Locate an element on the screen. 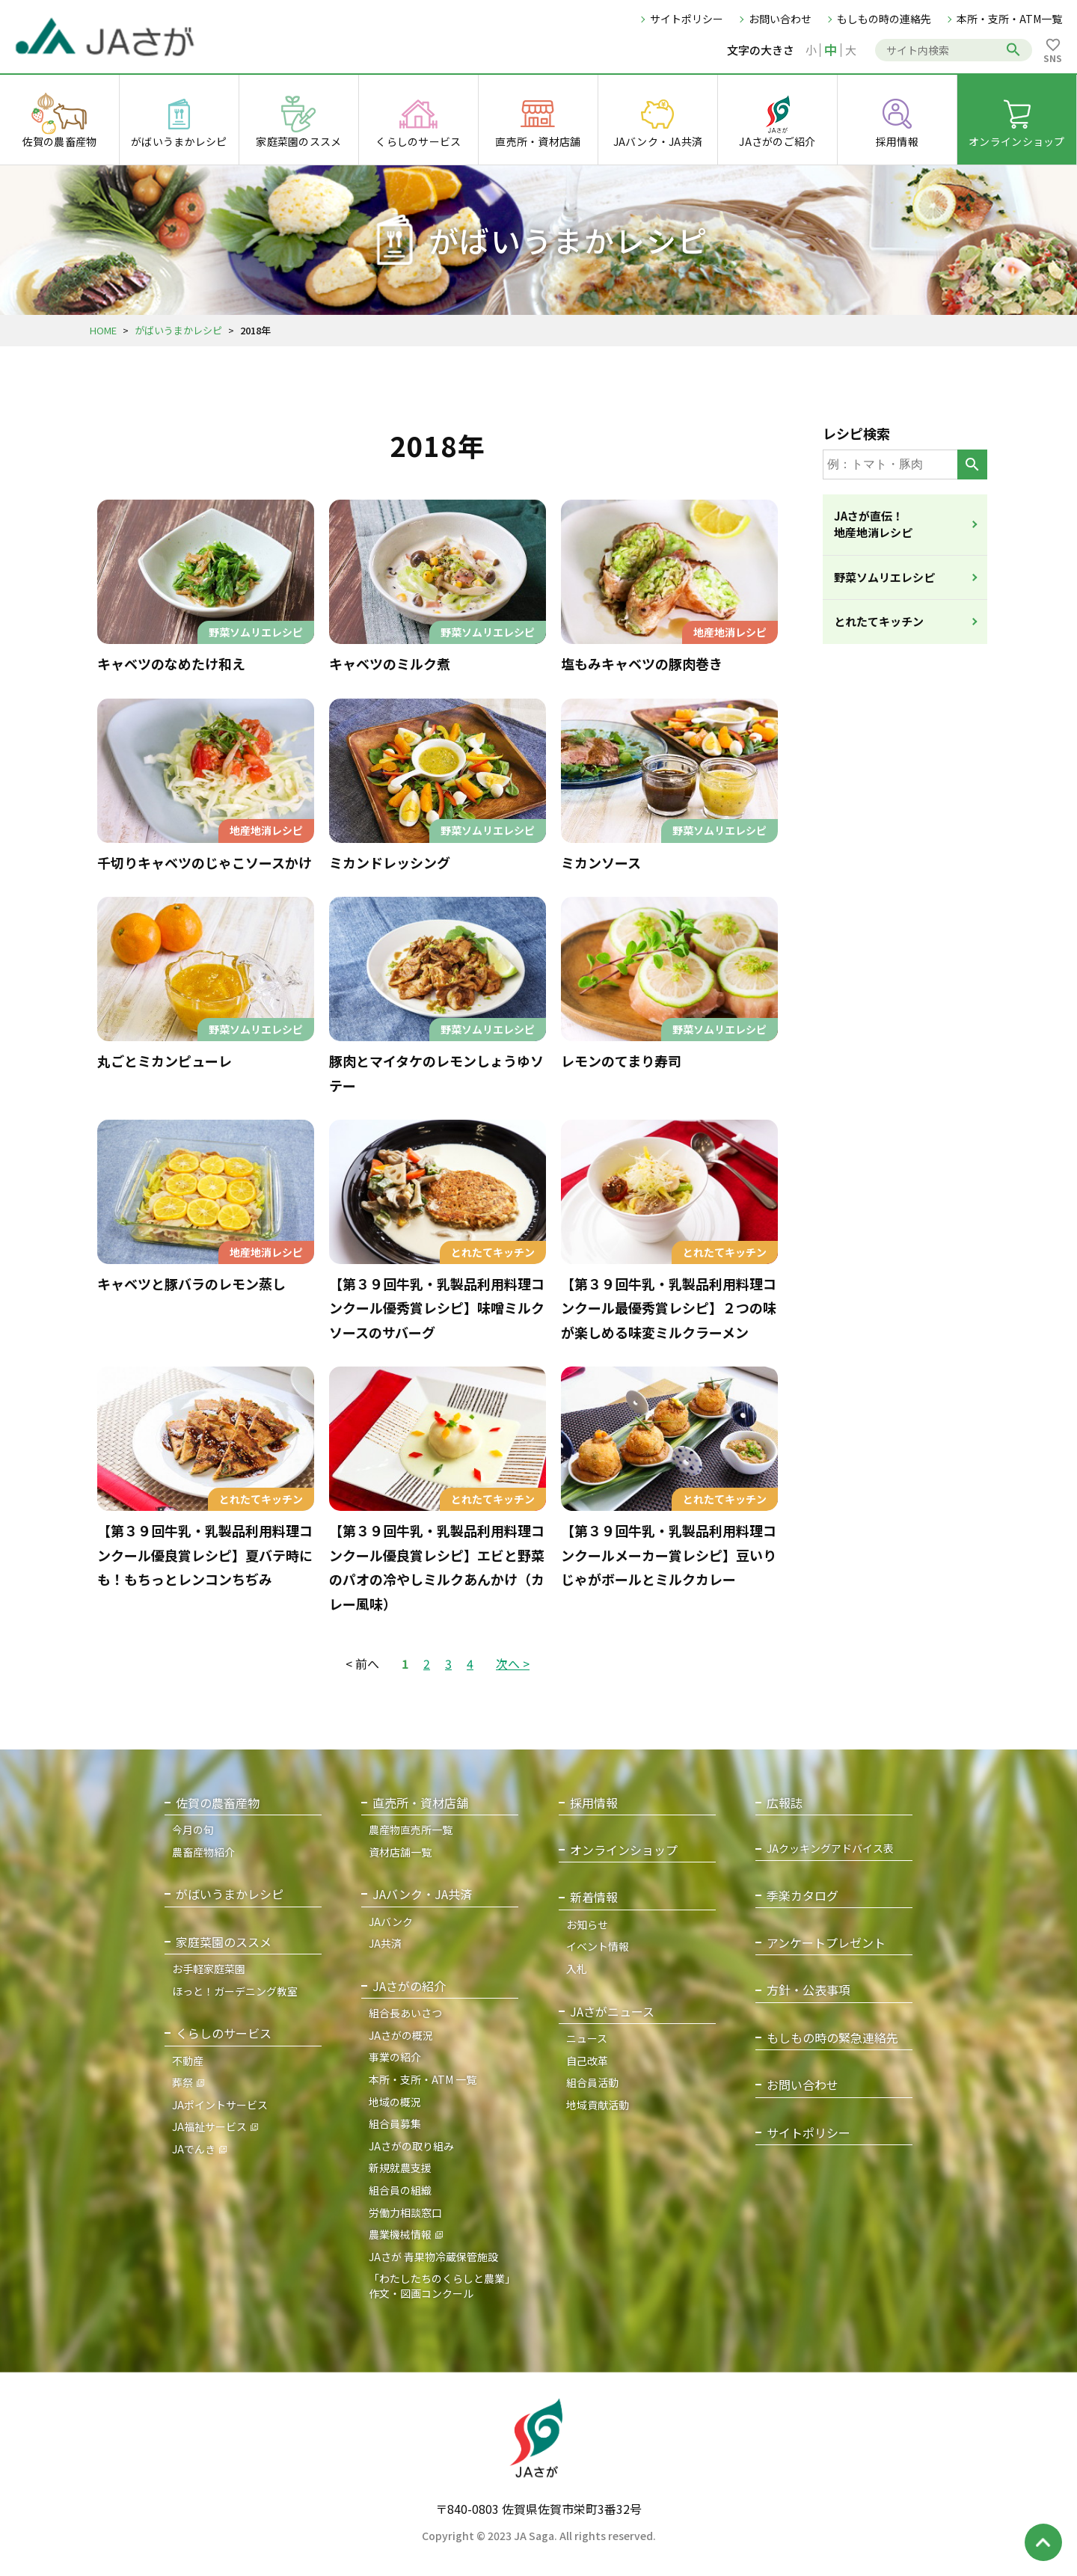 The height and width of the screenshot is (2576, 1077). 方針・公表事項 is located at coordinates (808, 1990).